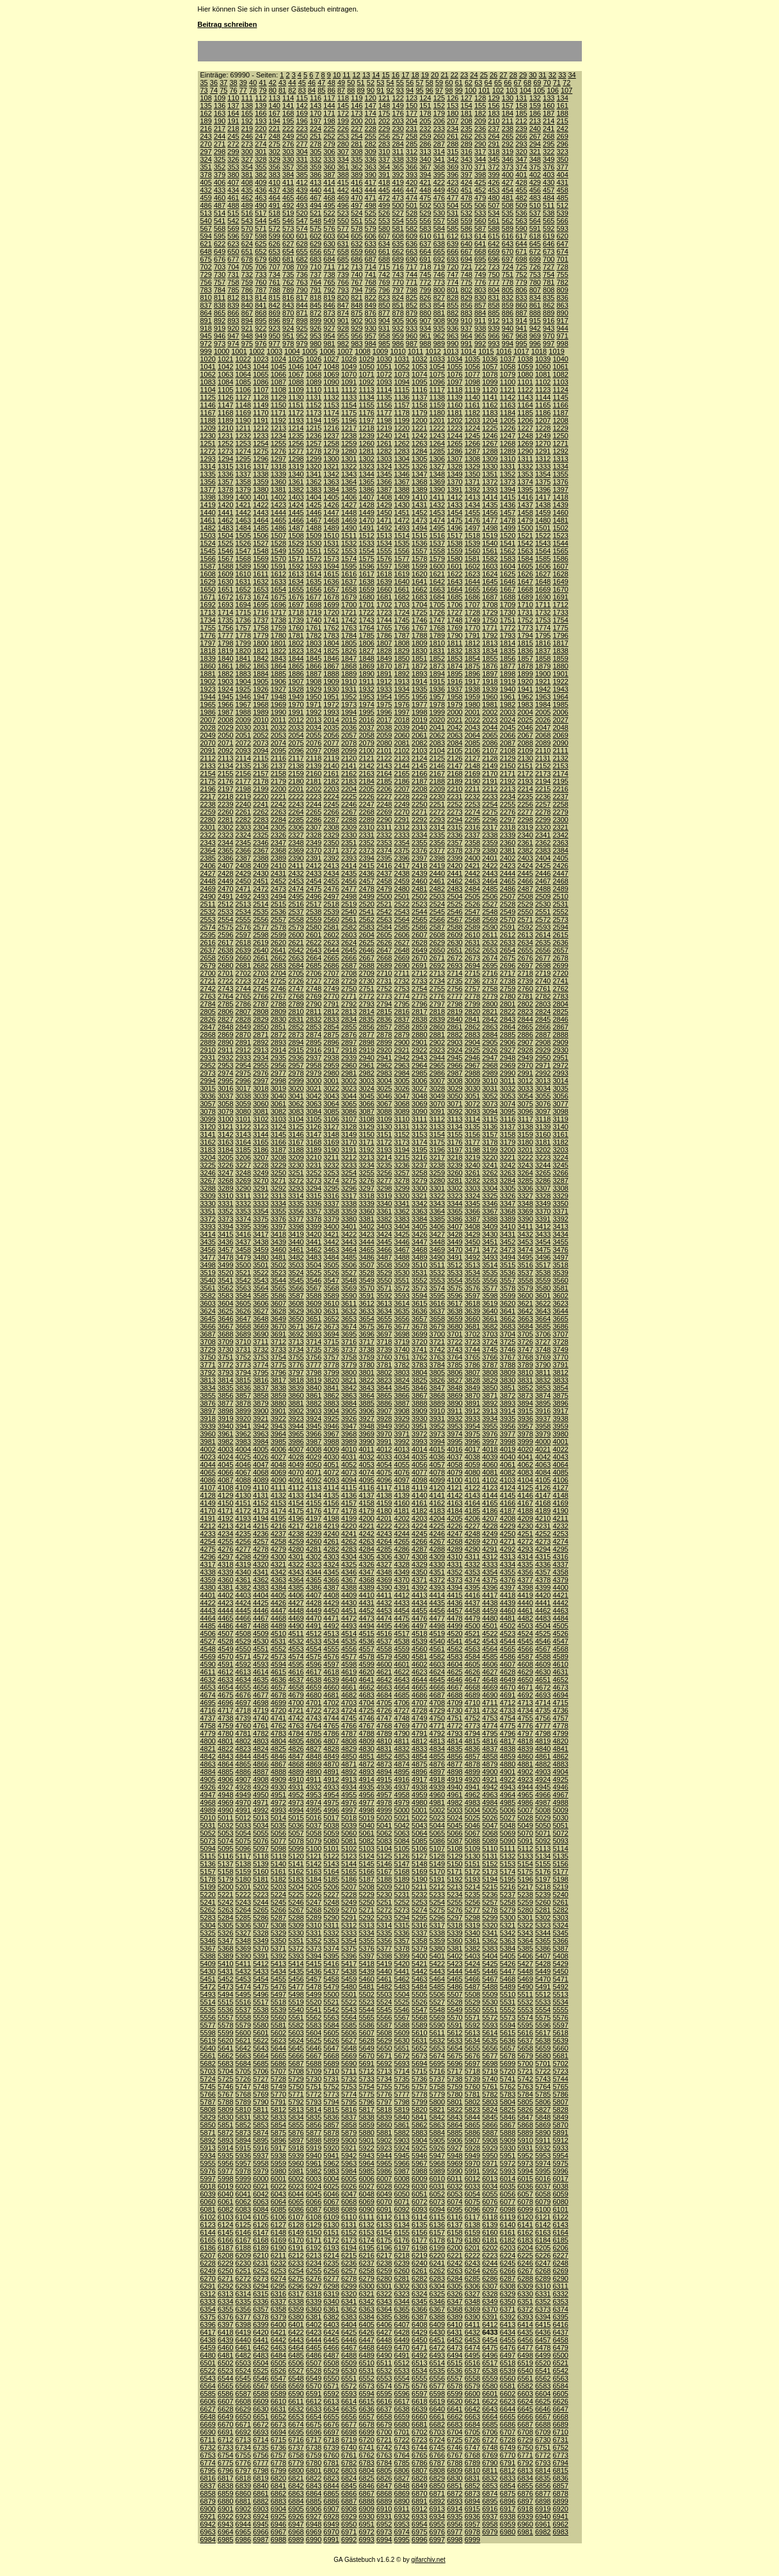 This screenshot has height=2576, width=779. Describe the element at coordinates (208, 1679) in the screenshot. I see `4632` at that location.